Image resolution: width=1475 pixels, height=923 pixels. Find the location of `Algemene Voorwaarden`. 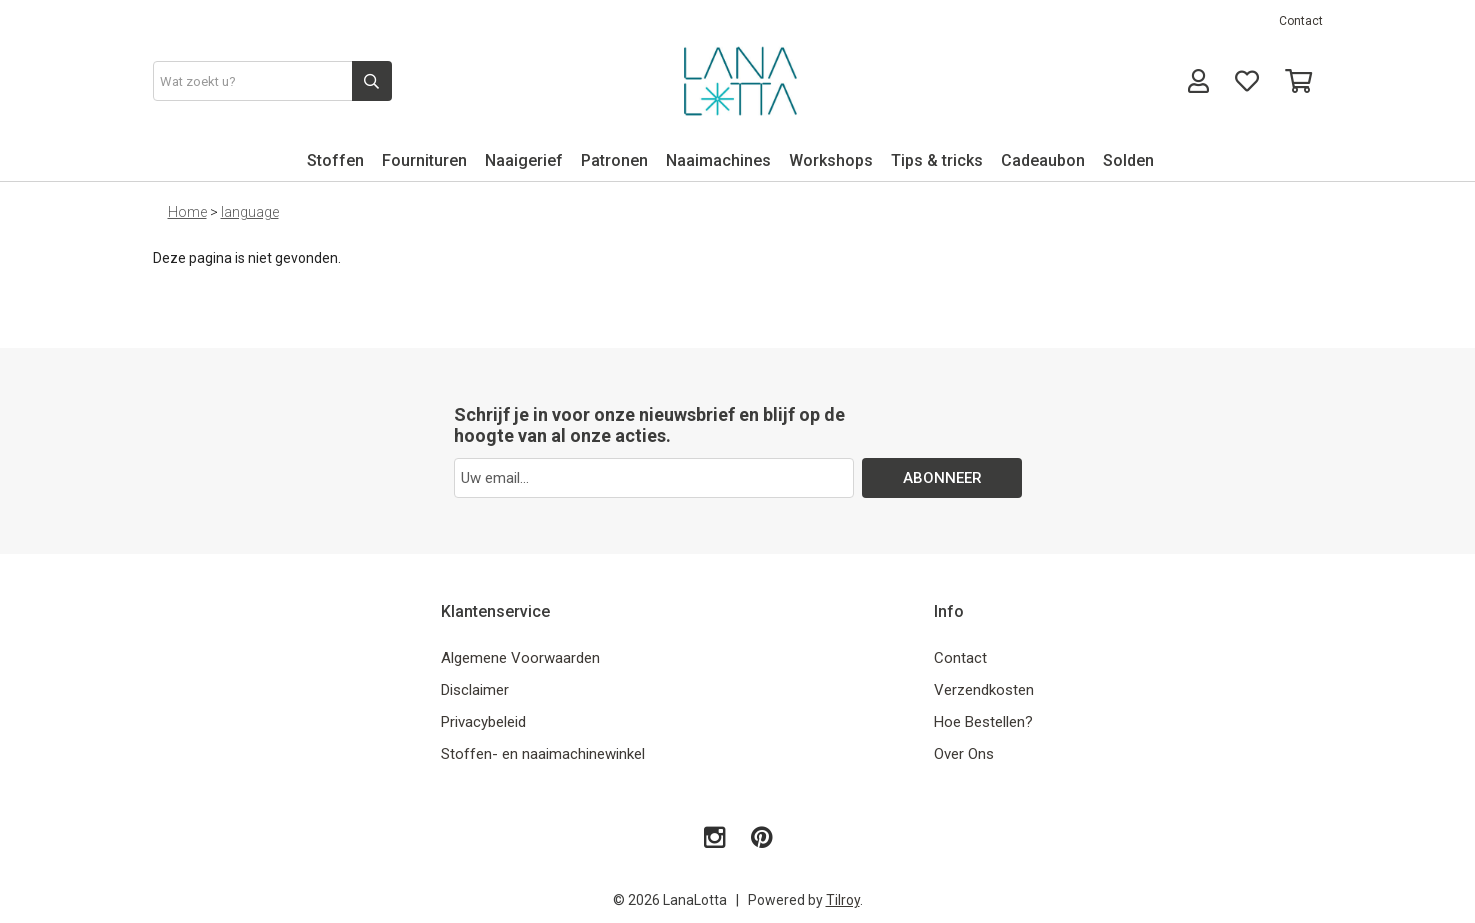

Algemene Voorwaarden is located at coordinates (520, 658).